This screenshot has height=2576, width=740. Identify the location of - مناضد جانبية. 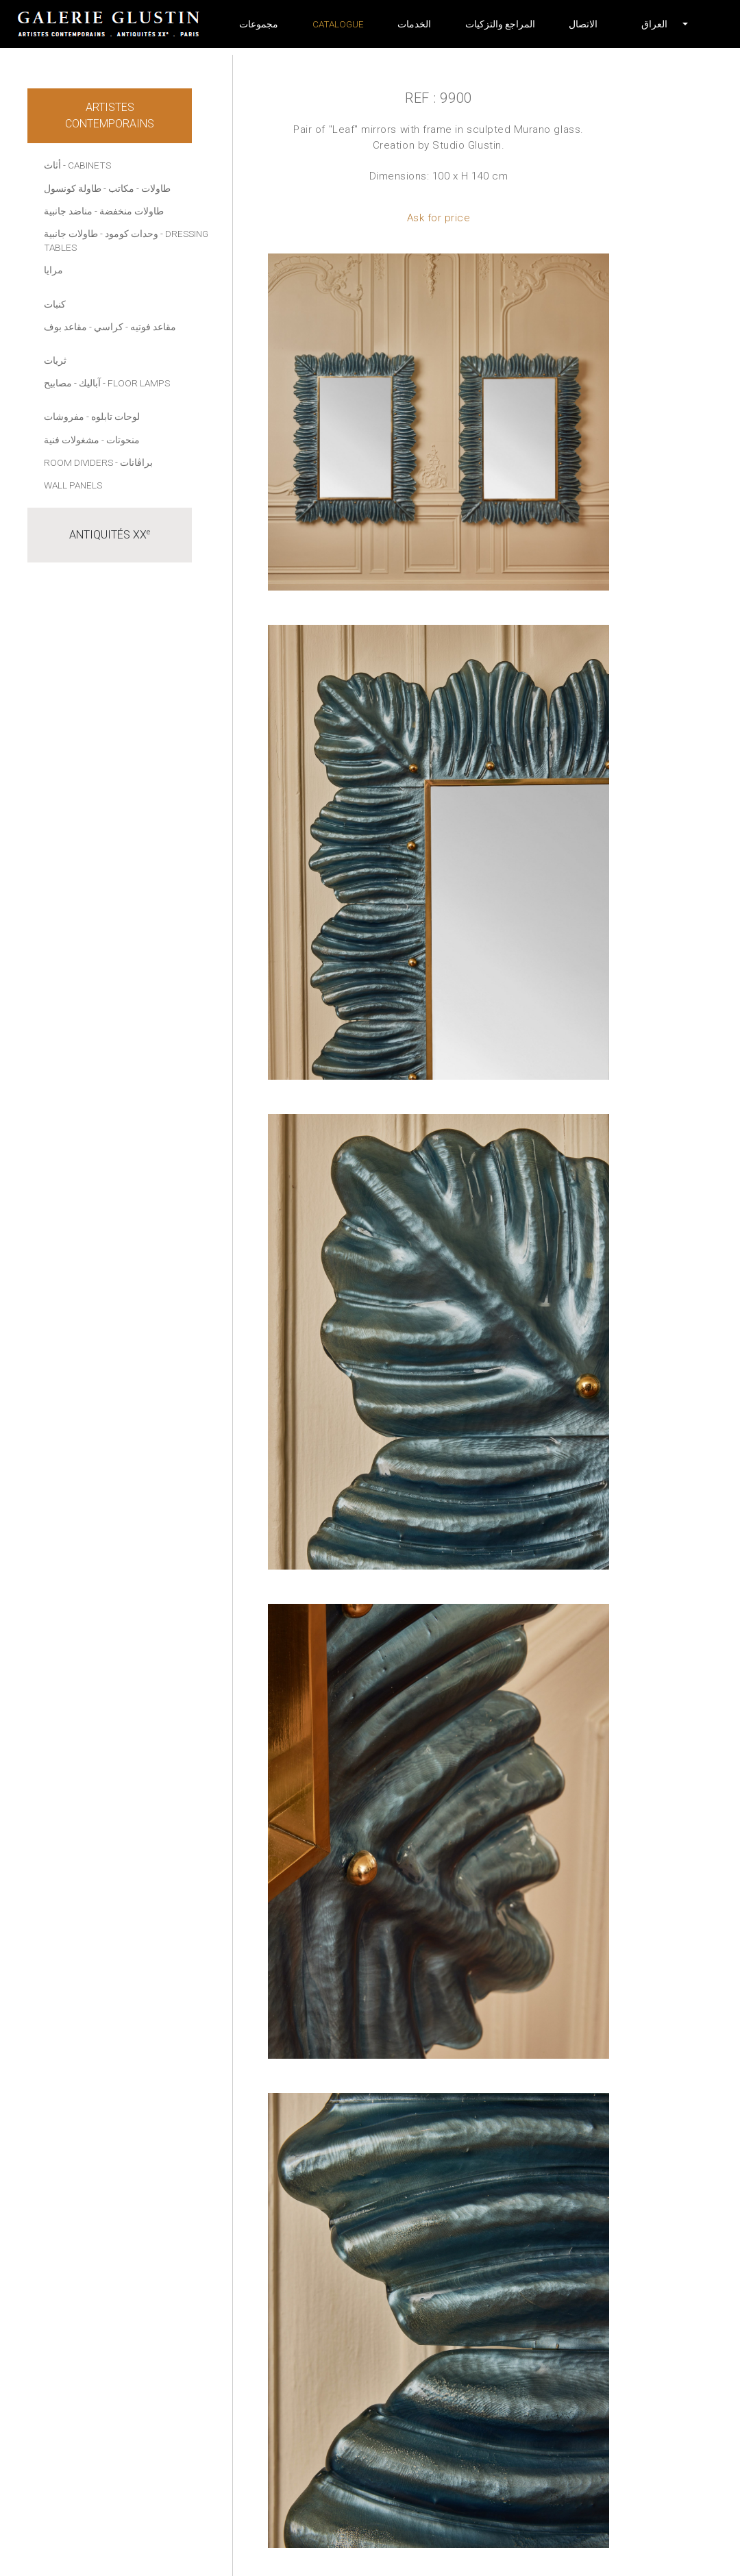
(70, 211).